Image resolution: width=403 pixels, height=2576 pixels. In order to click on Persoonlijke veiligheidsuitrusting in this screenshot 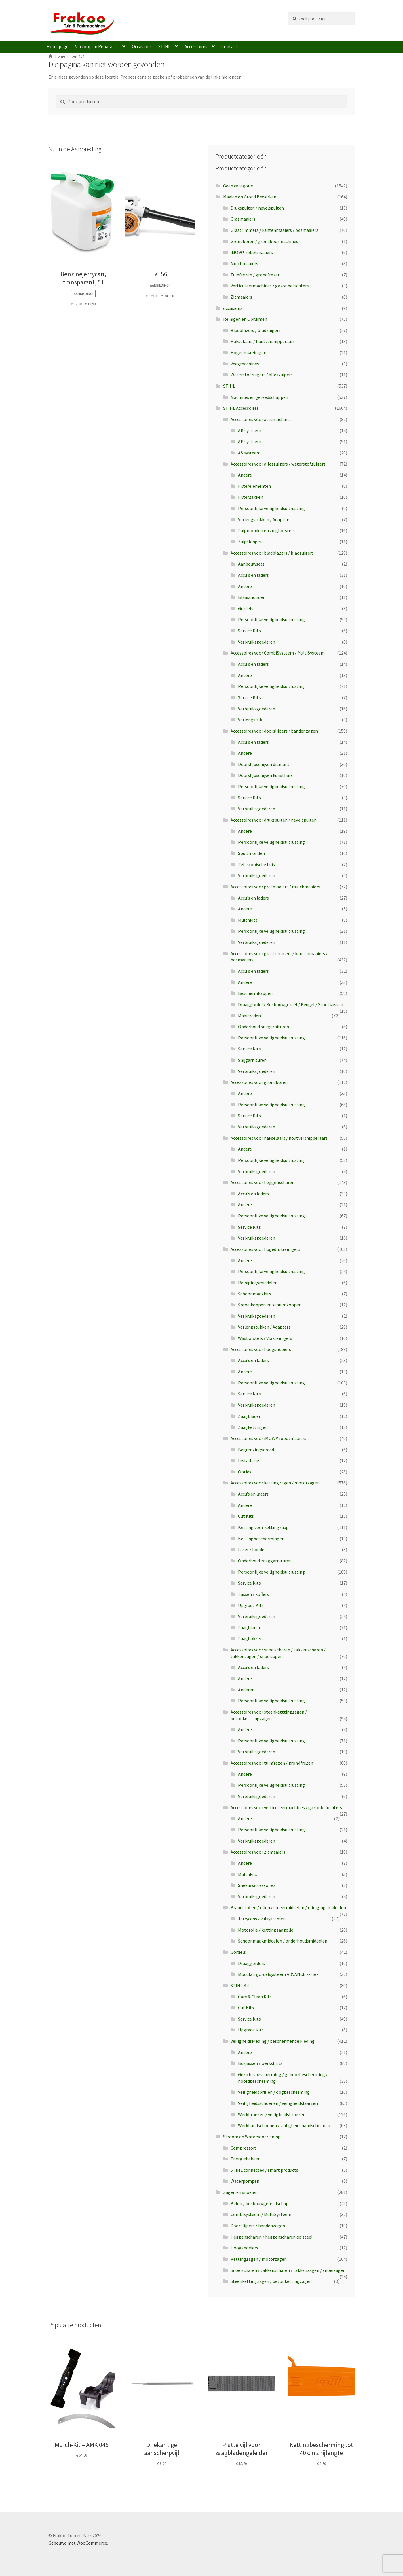, I will do `click(271, 508)`.